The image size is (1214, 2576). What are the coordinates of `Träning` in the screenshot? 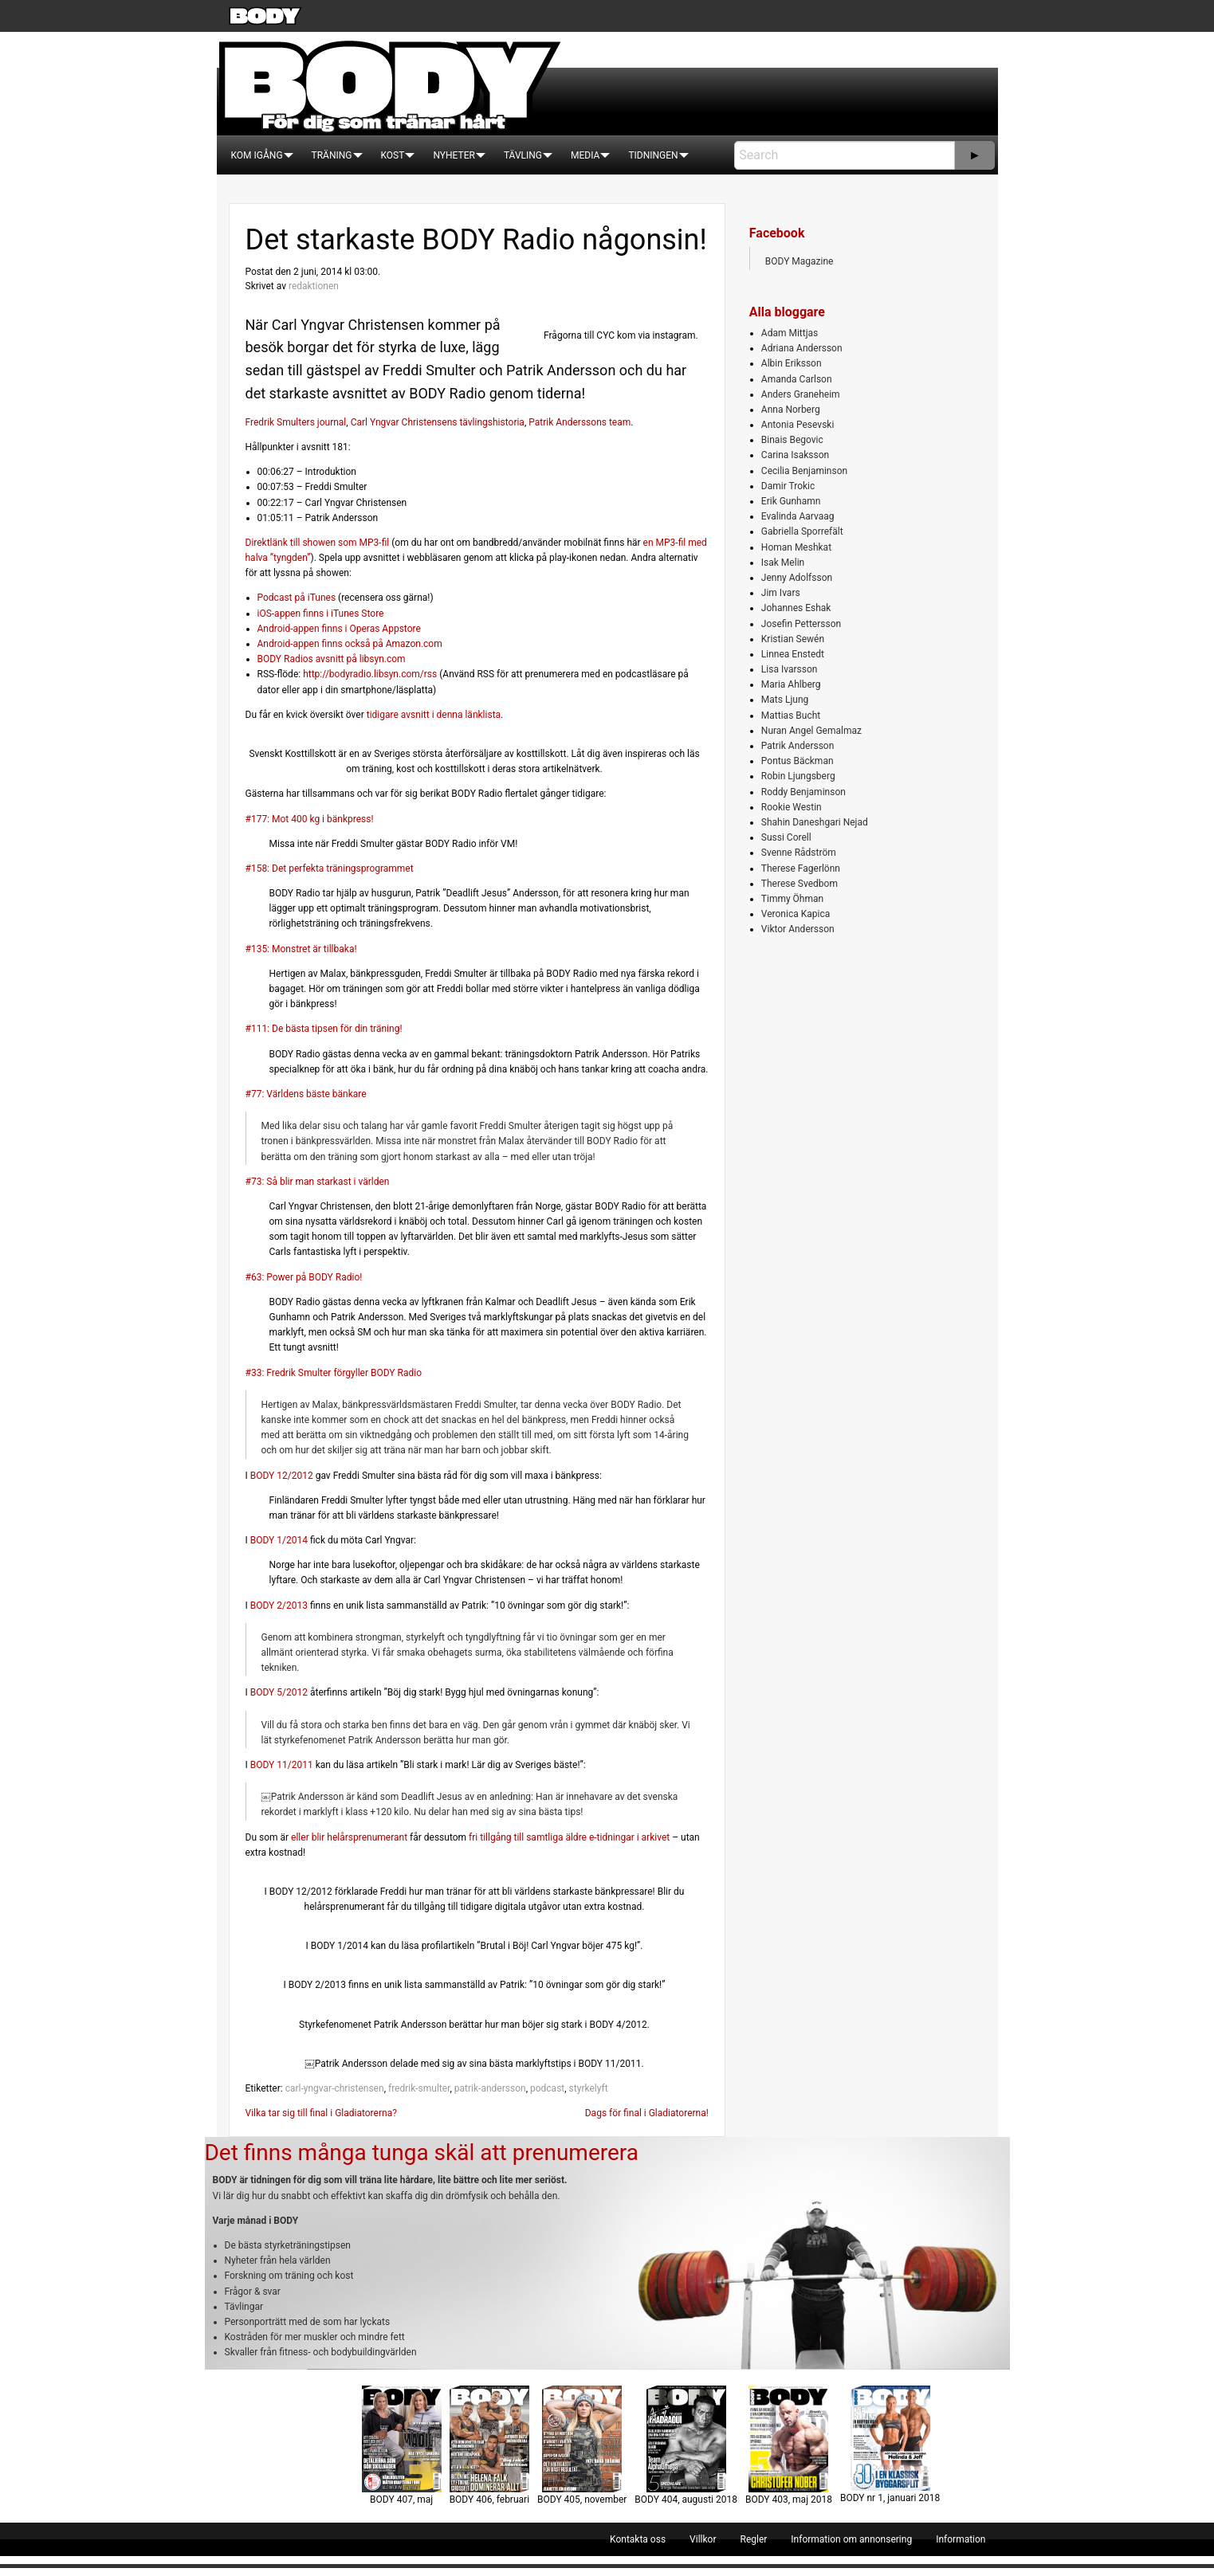 It's located at (332, 155).